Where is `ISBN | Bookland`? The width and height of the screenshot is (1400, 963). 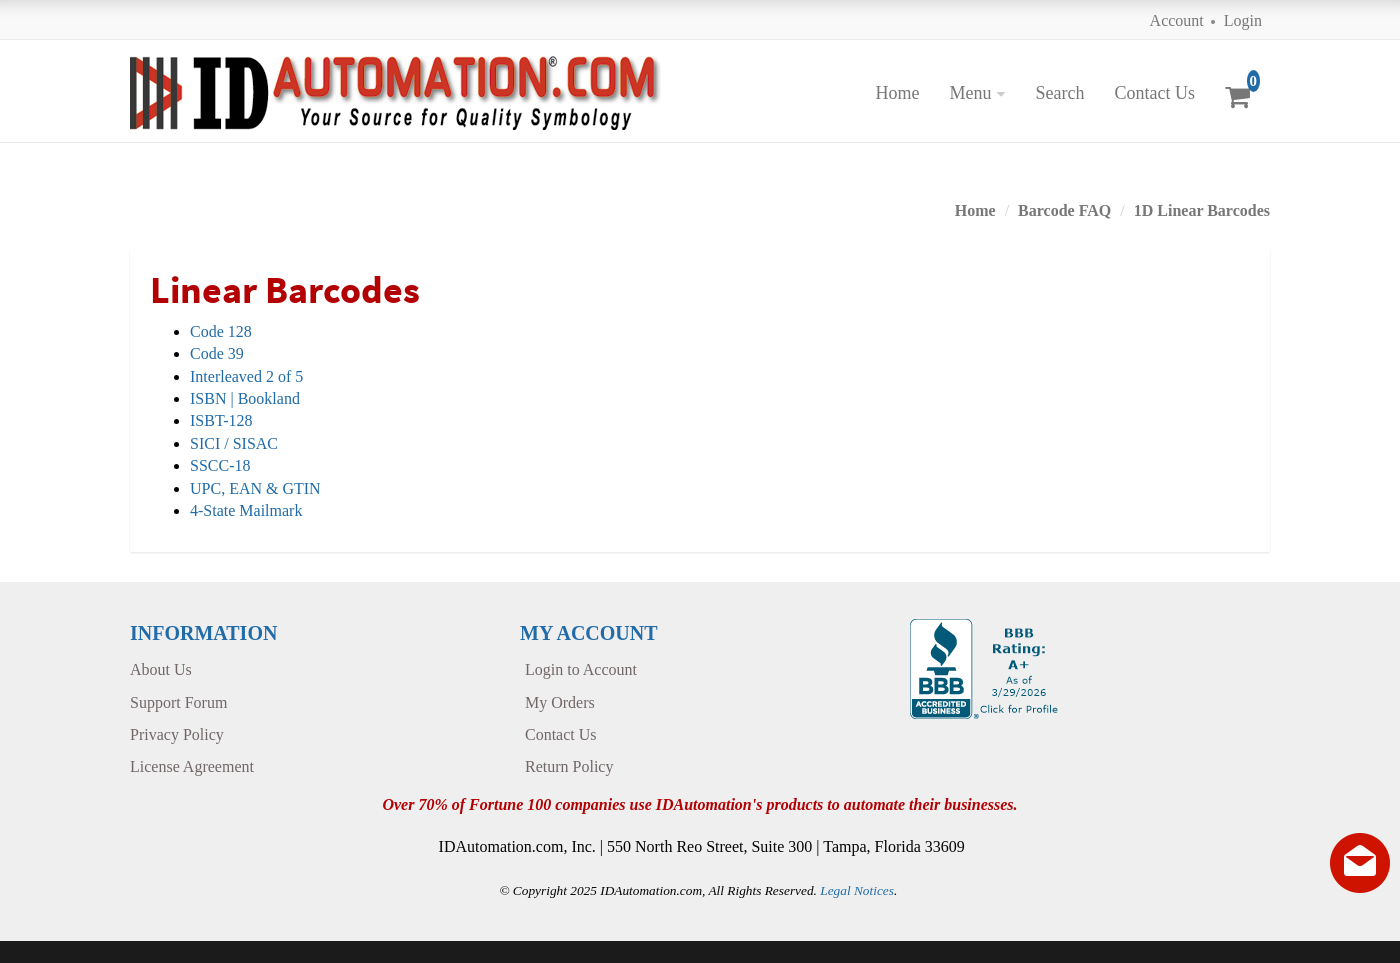
ISBN | Bookland is located at coordinates (245, 398).